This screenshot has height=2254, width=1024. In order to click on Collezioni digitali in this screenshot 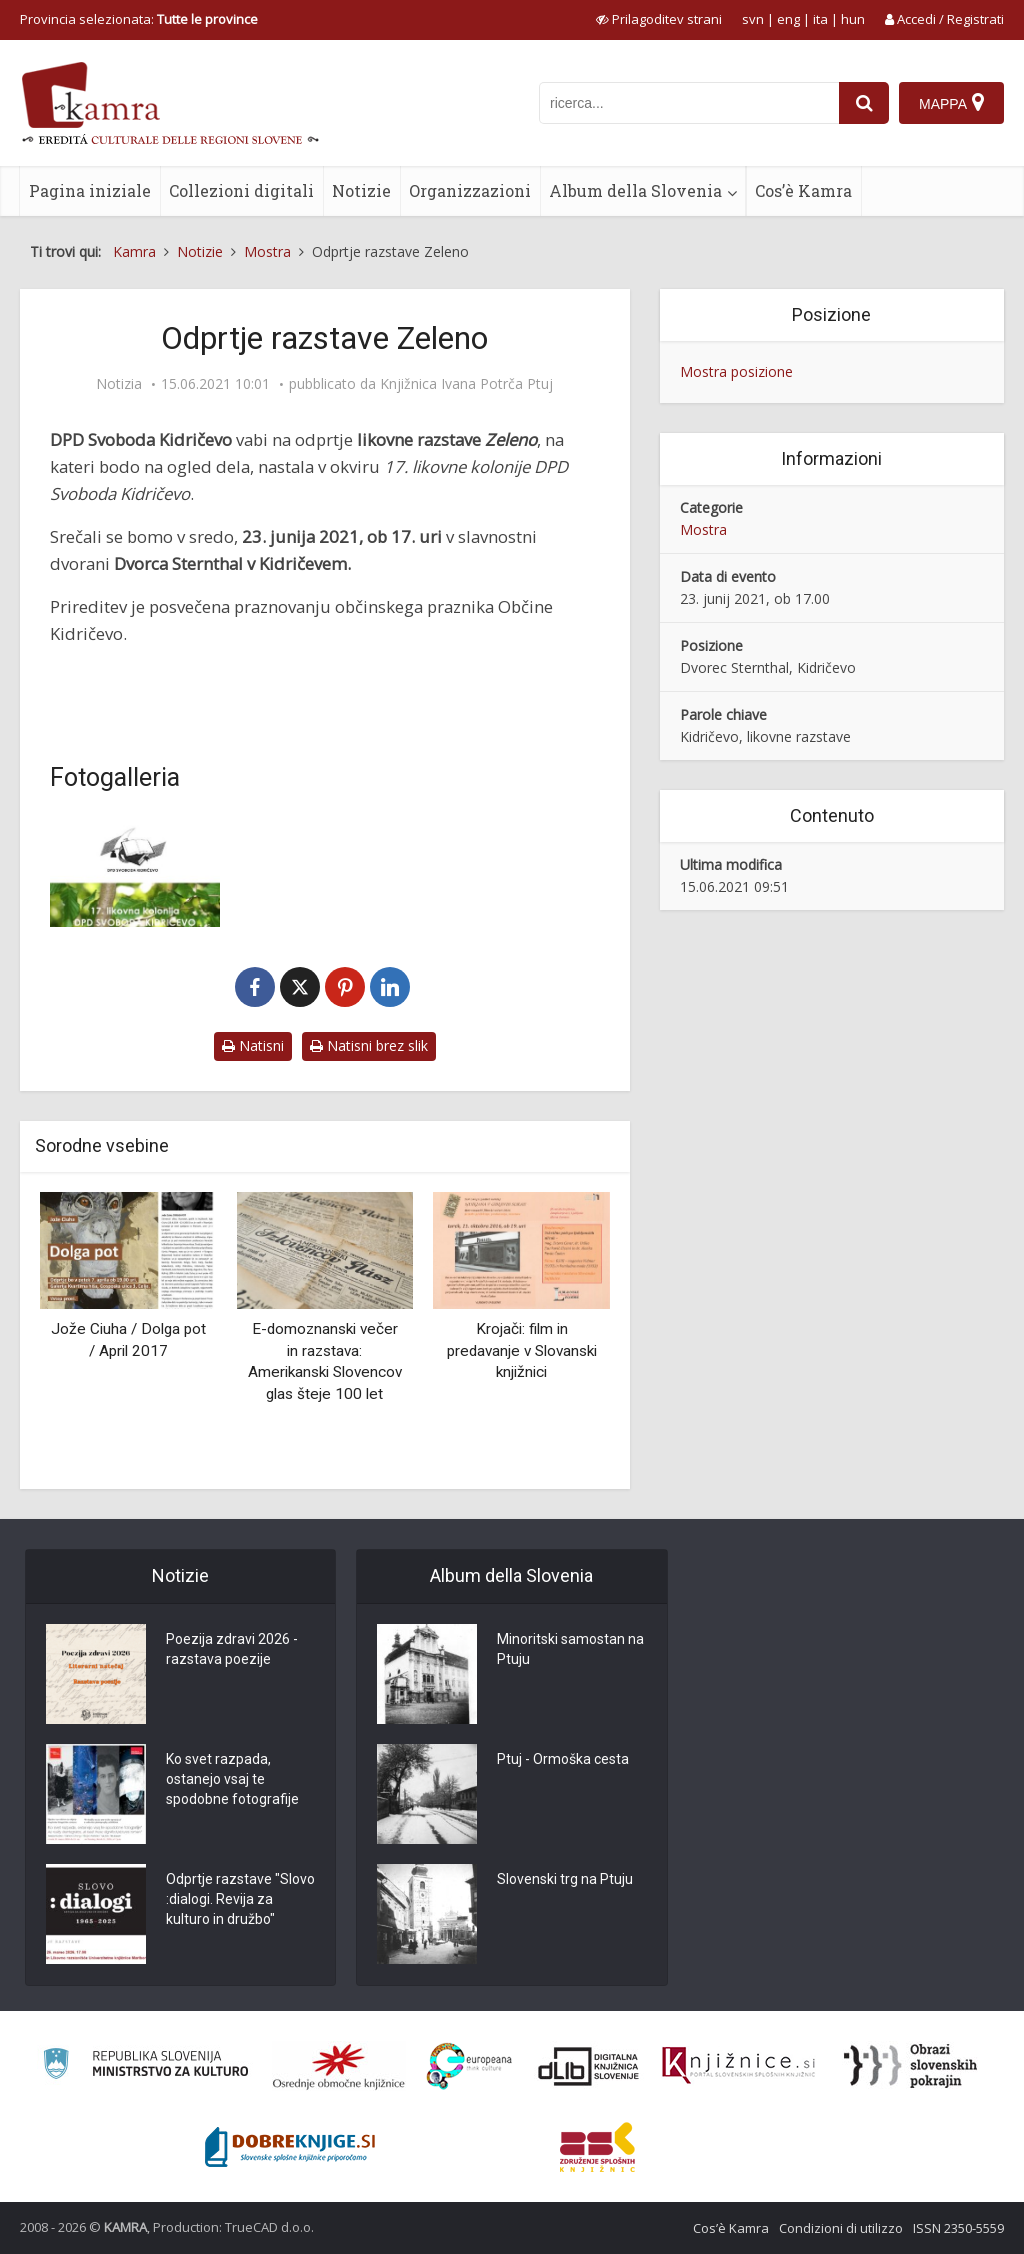, I will do `click(241, 190)`.